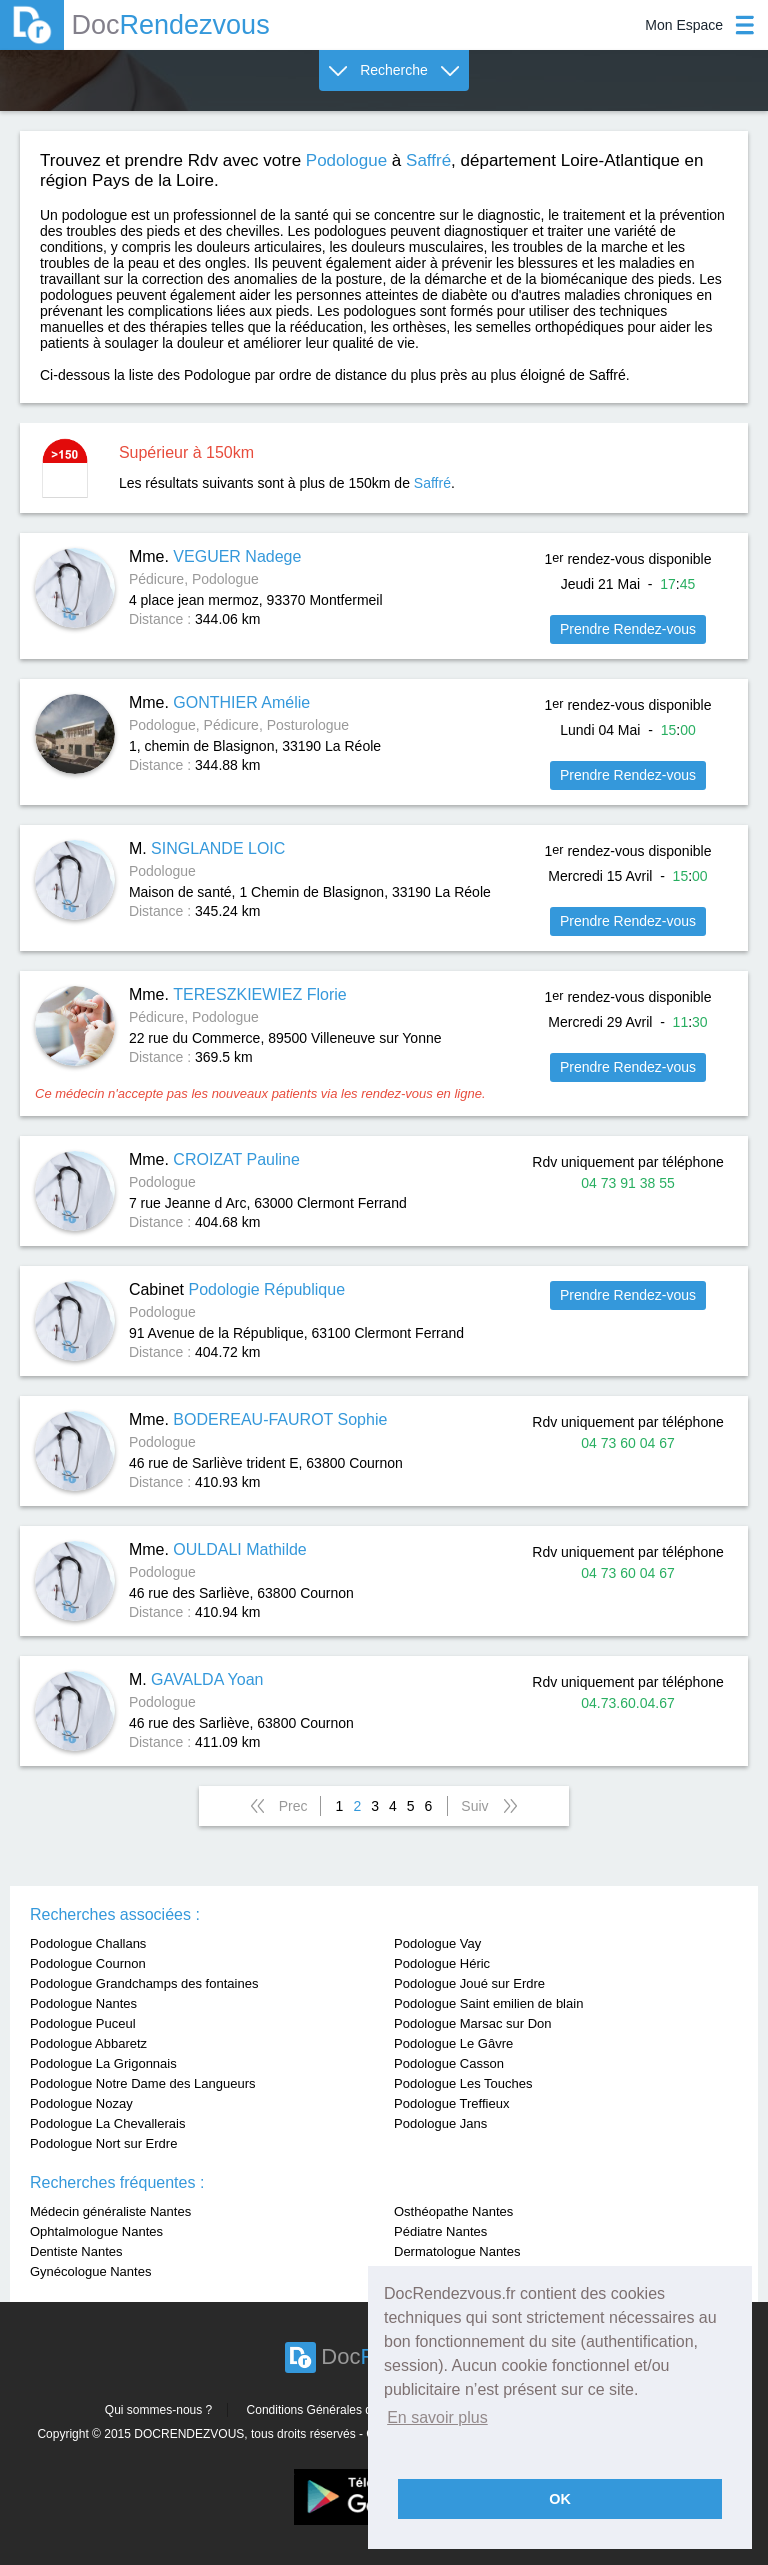 The width and height of the screenshot is (768, 2565). I want to click on Mme., so click(215, 556).